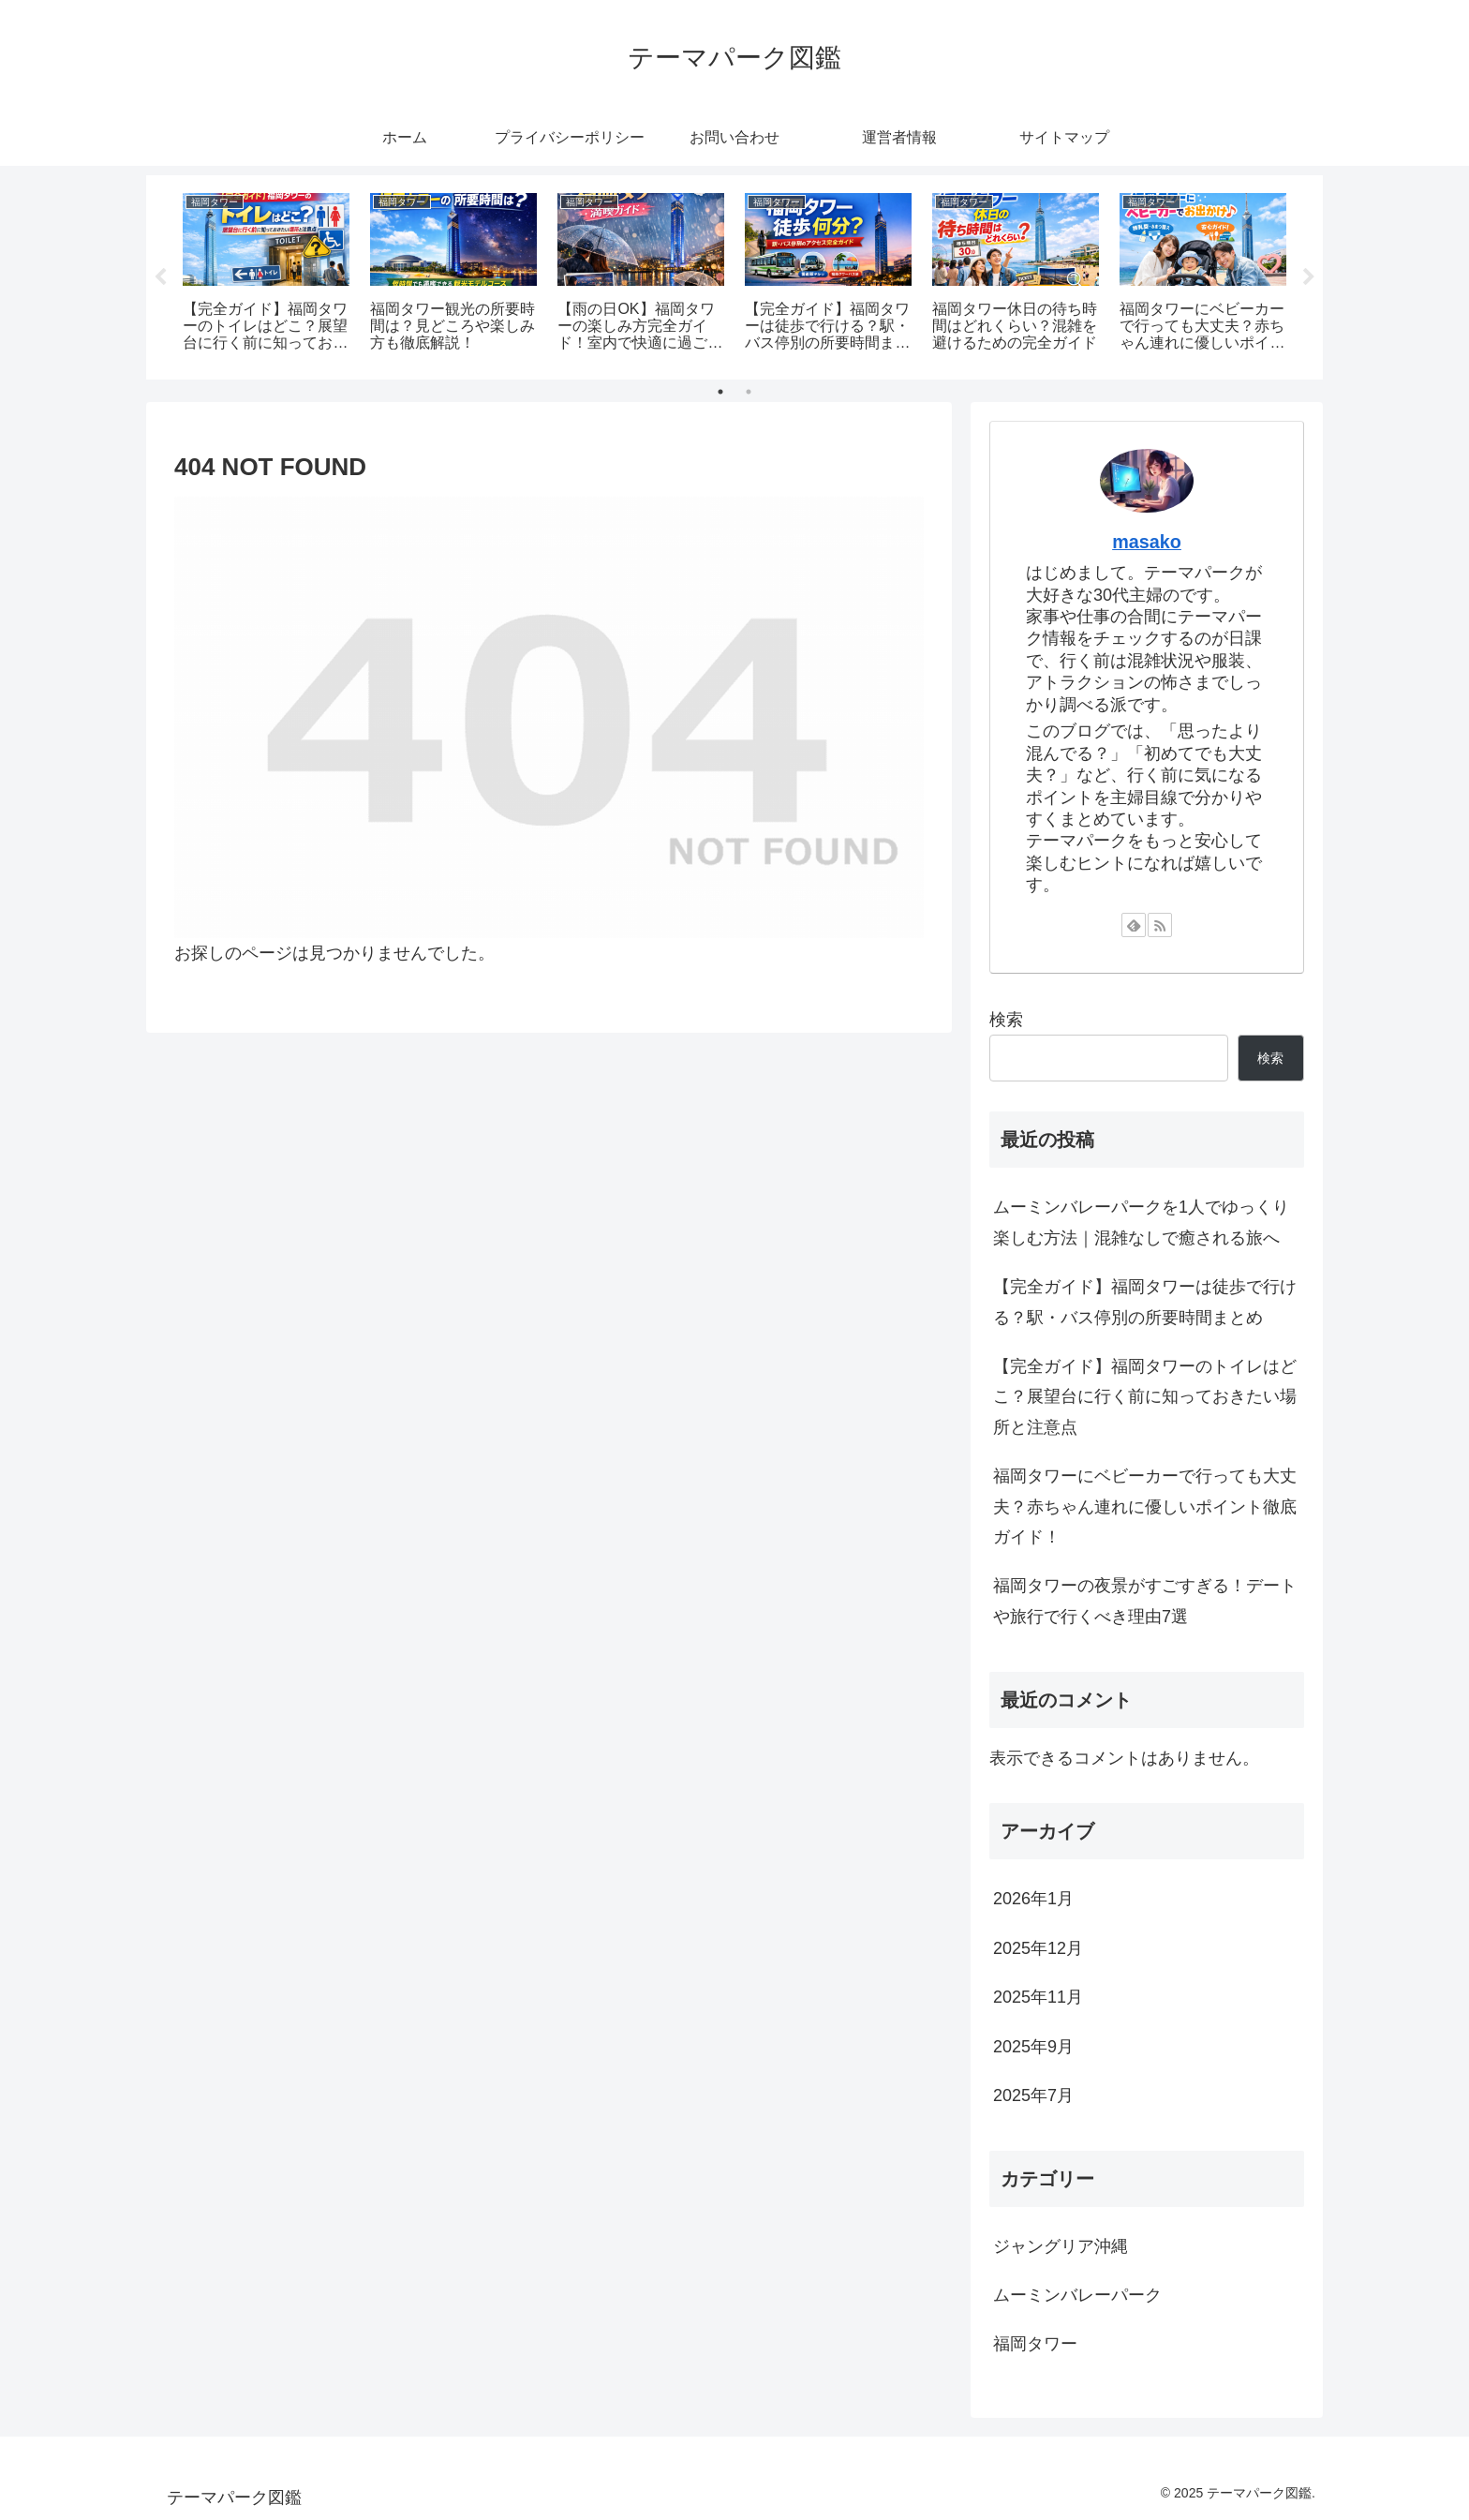  What do you see at coordinates (748, 391) in the screenshot?
I see `2 [tab]` at bounding box center [748, 391].